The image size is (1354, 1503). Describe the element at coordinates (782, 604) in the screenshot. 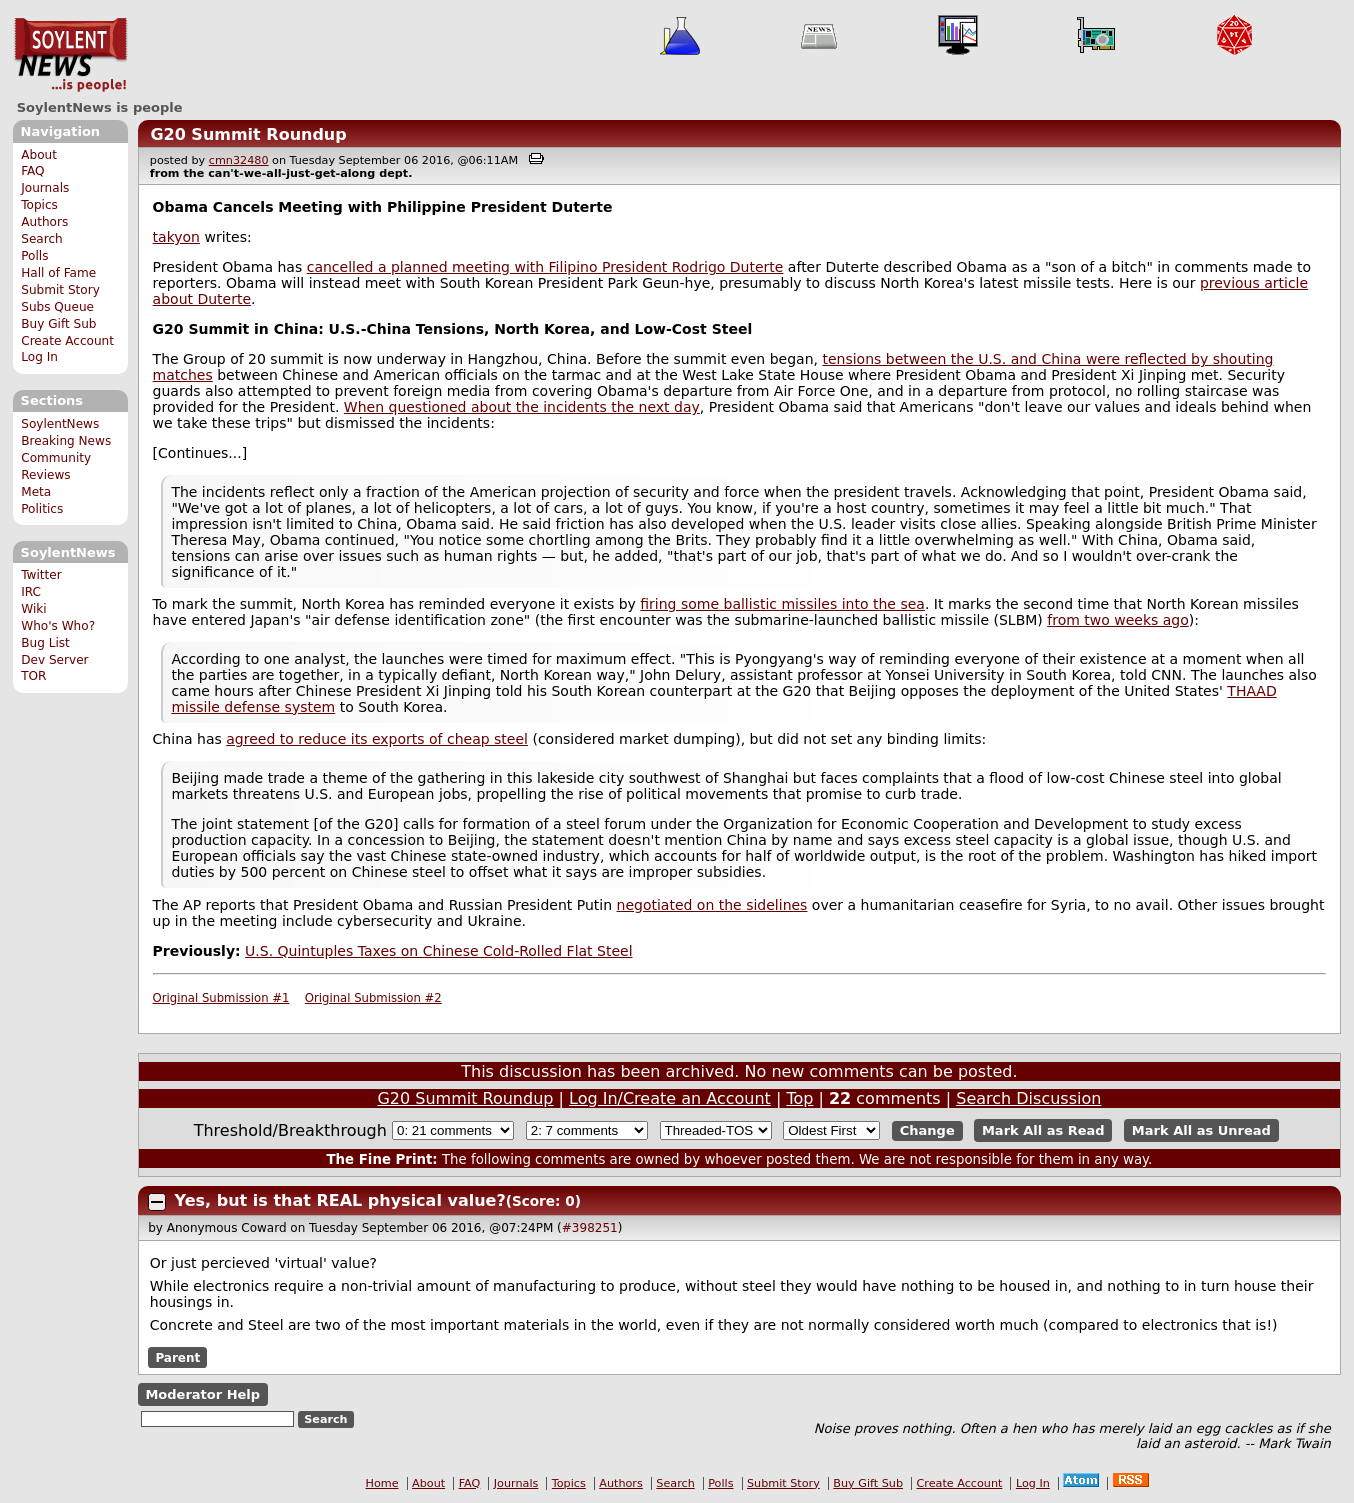

I see `firing some ballistic missiles into the sea` at that location.